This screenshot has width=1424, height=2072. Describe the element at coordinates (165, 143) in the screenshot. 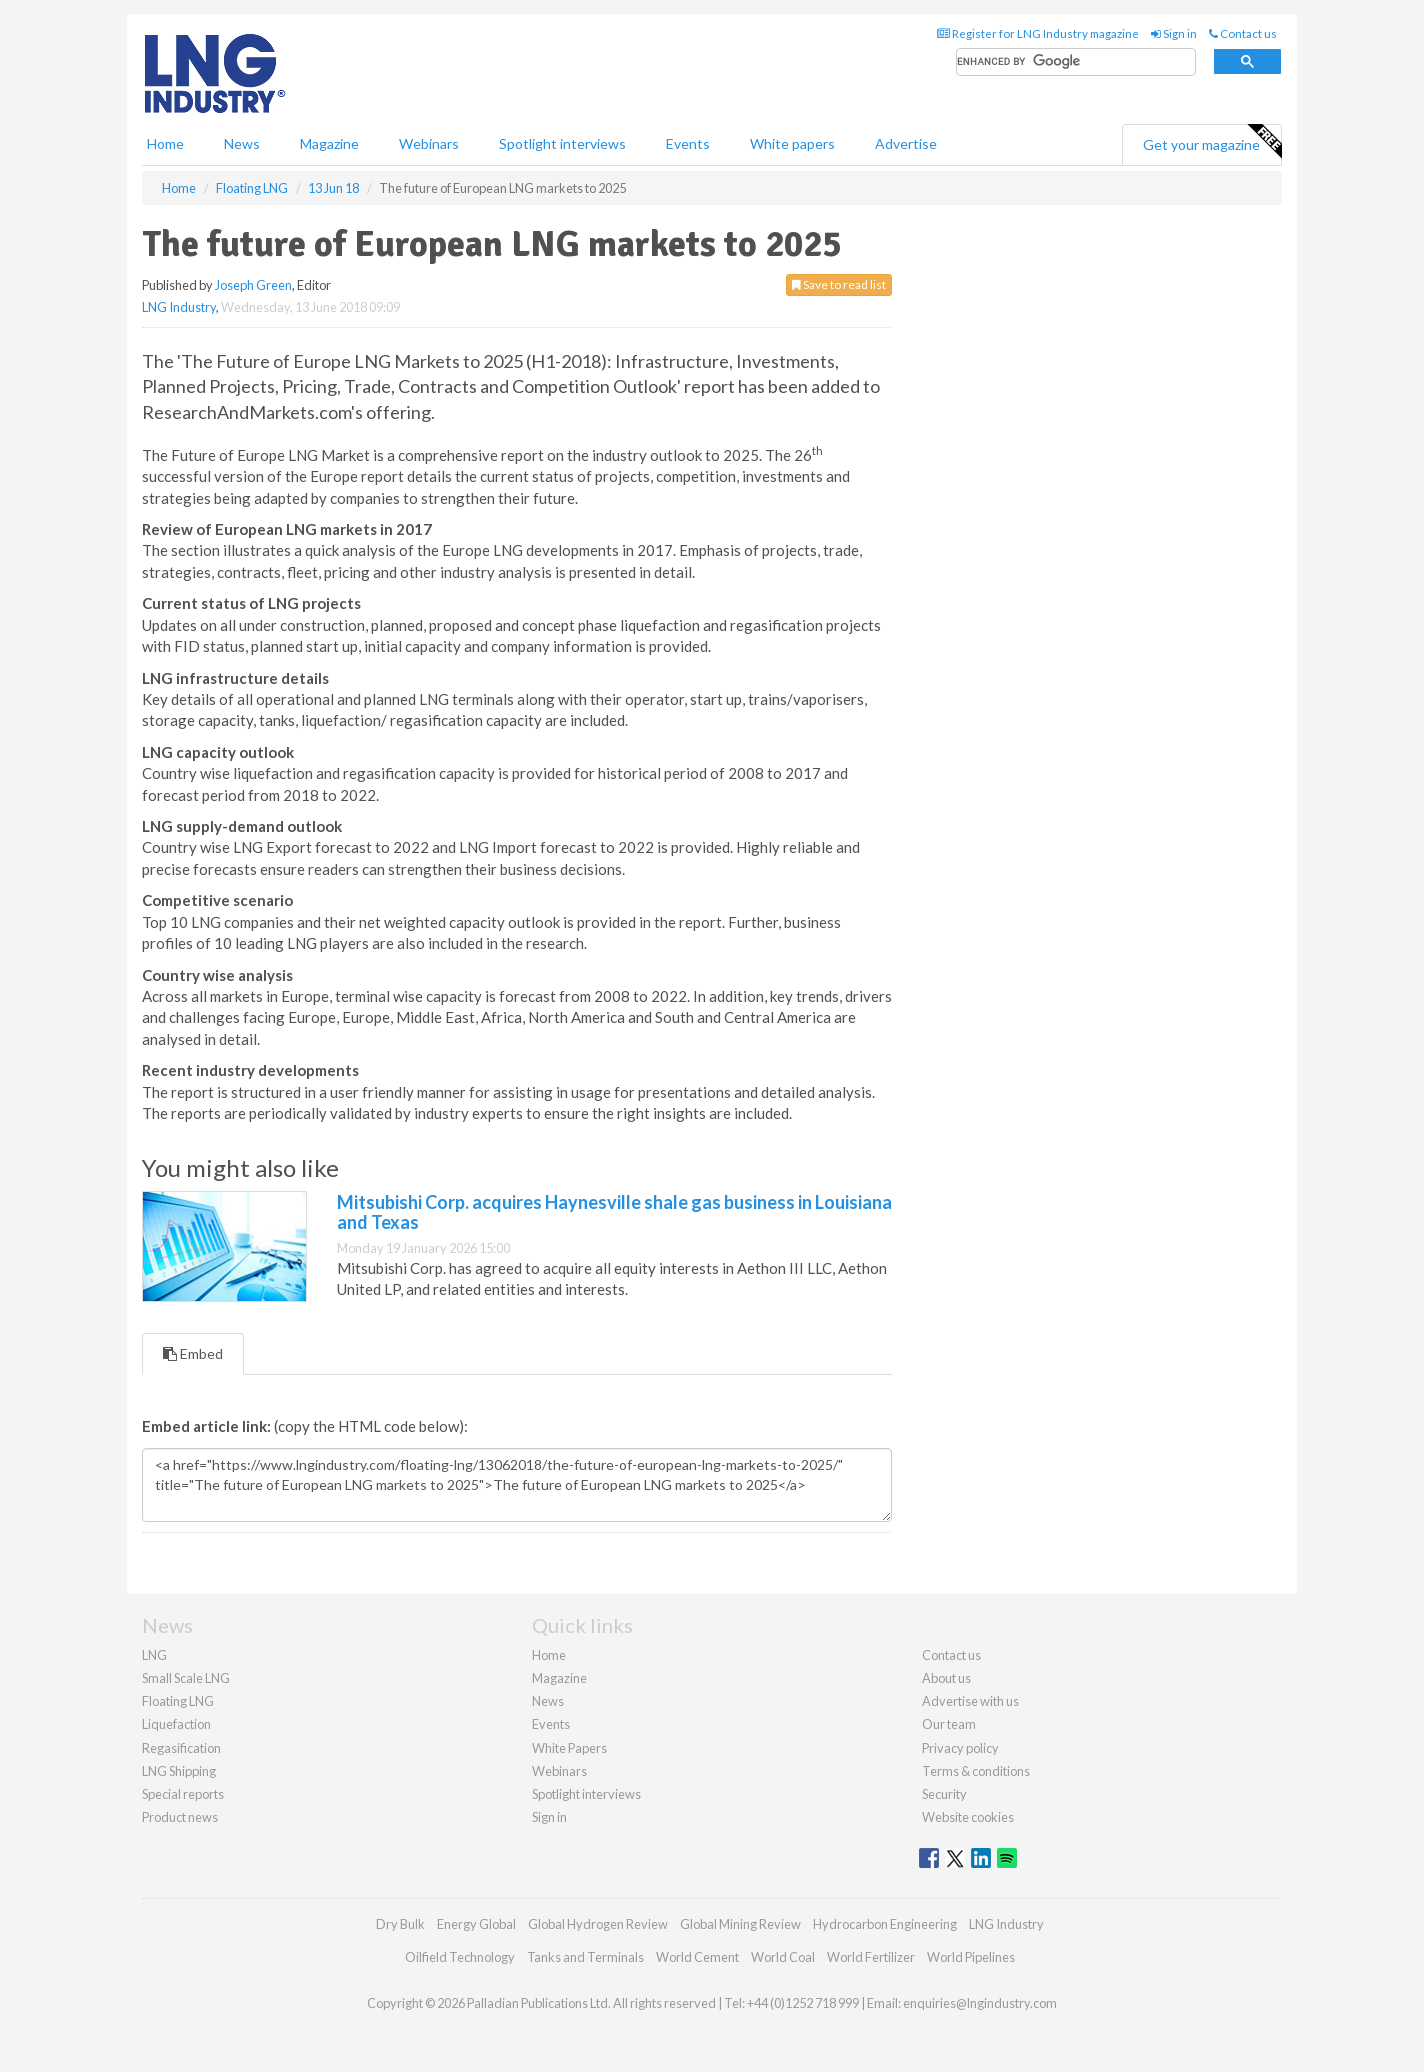

I see `Home` at that location.